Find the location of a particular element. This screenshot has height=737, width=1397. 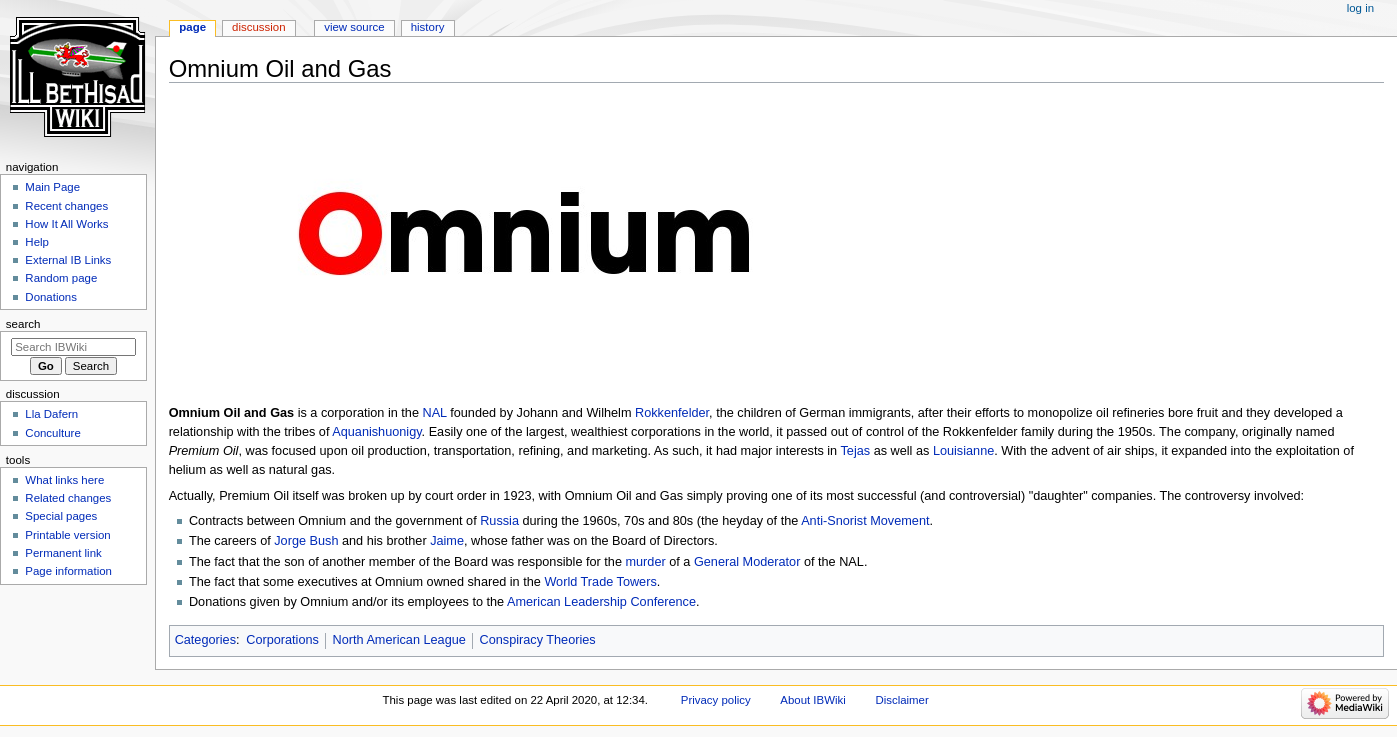

Lla Dafern is located at coordinates (51, 414).